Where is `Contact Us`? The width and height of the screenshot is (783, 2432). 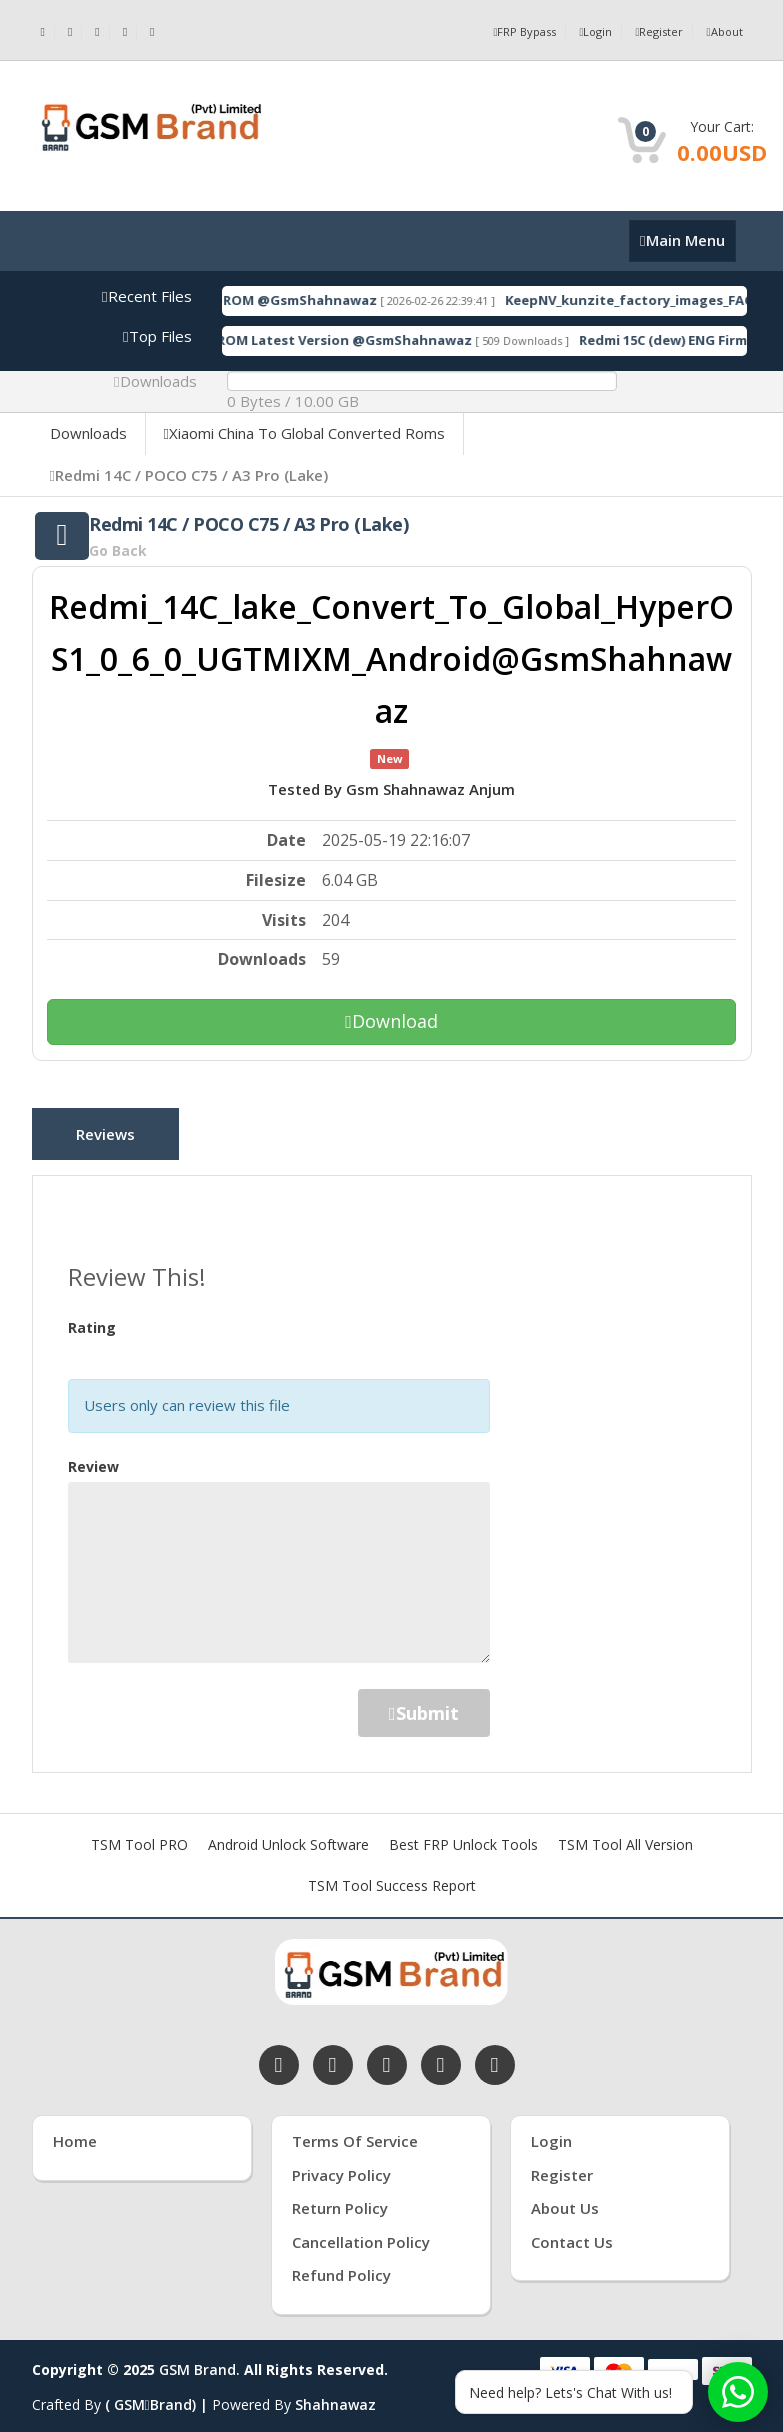 Contact Us is located at coordinates (572, 2232).